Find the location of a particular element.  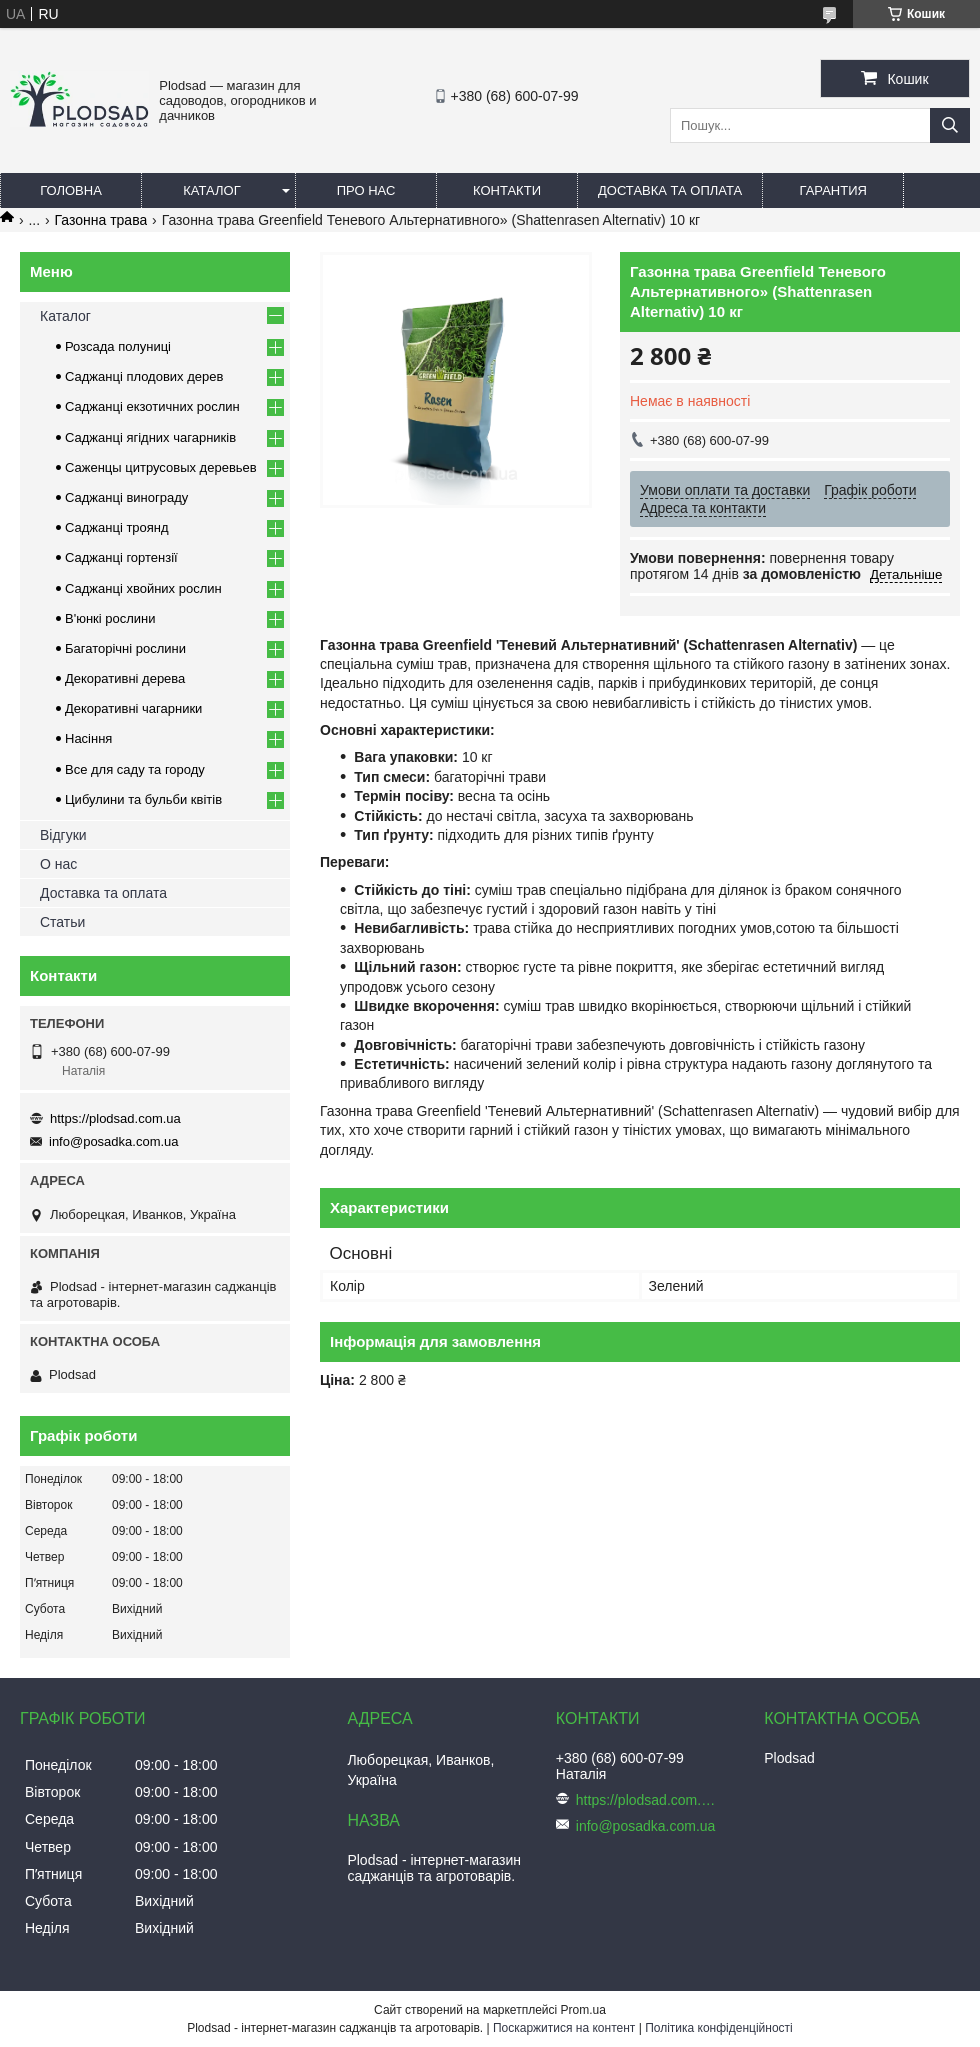

Саджанці екзотичних рослин is located at coordinates (152, 406).